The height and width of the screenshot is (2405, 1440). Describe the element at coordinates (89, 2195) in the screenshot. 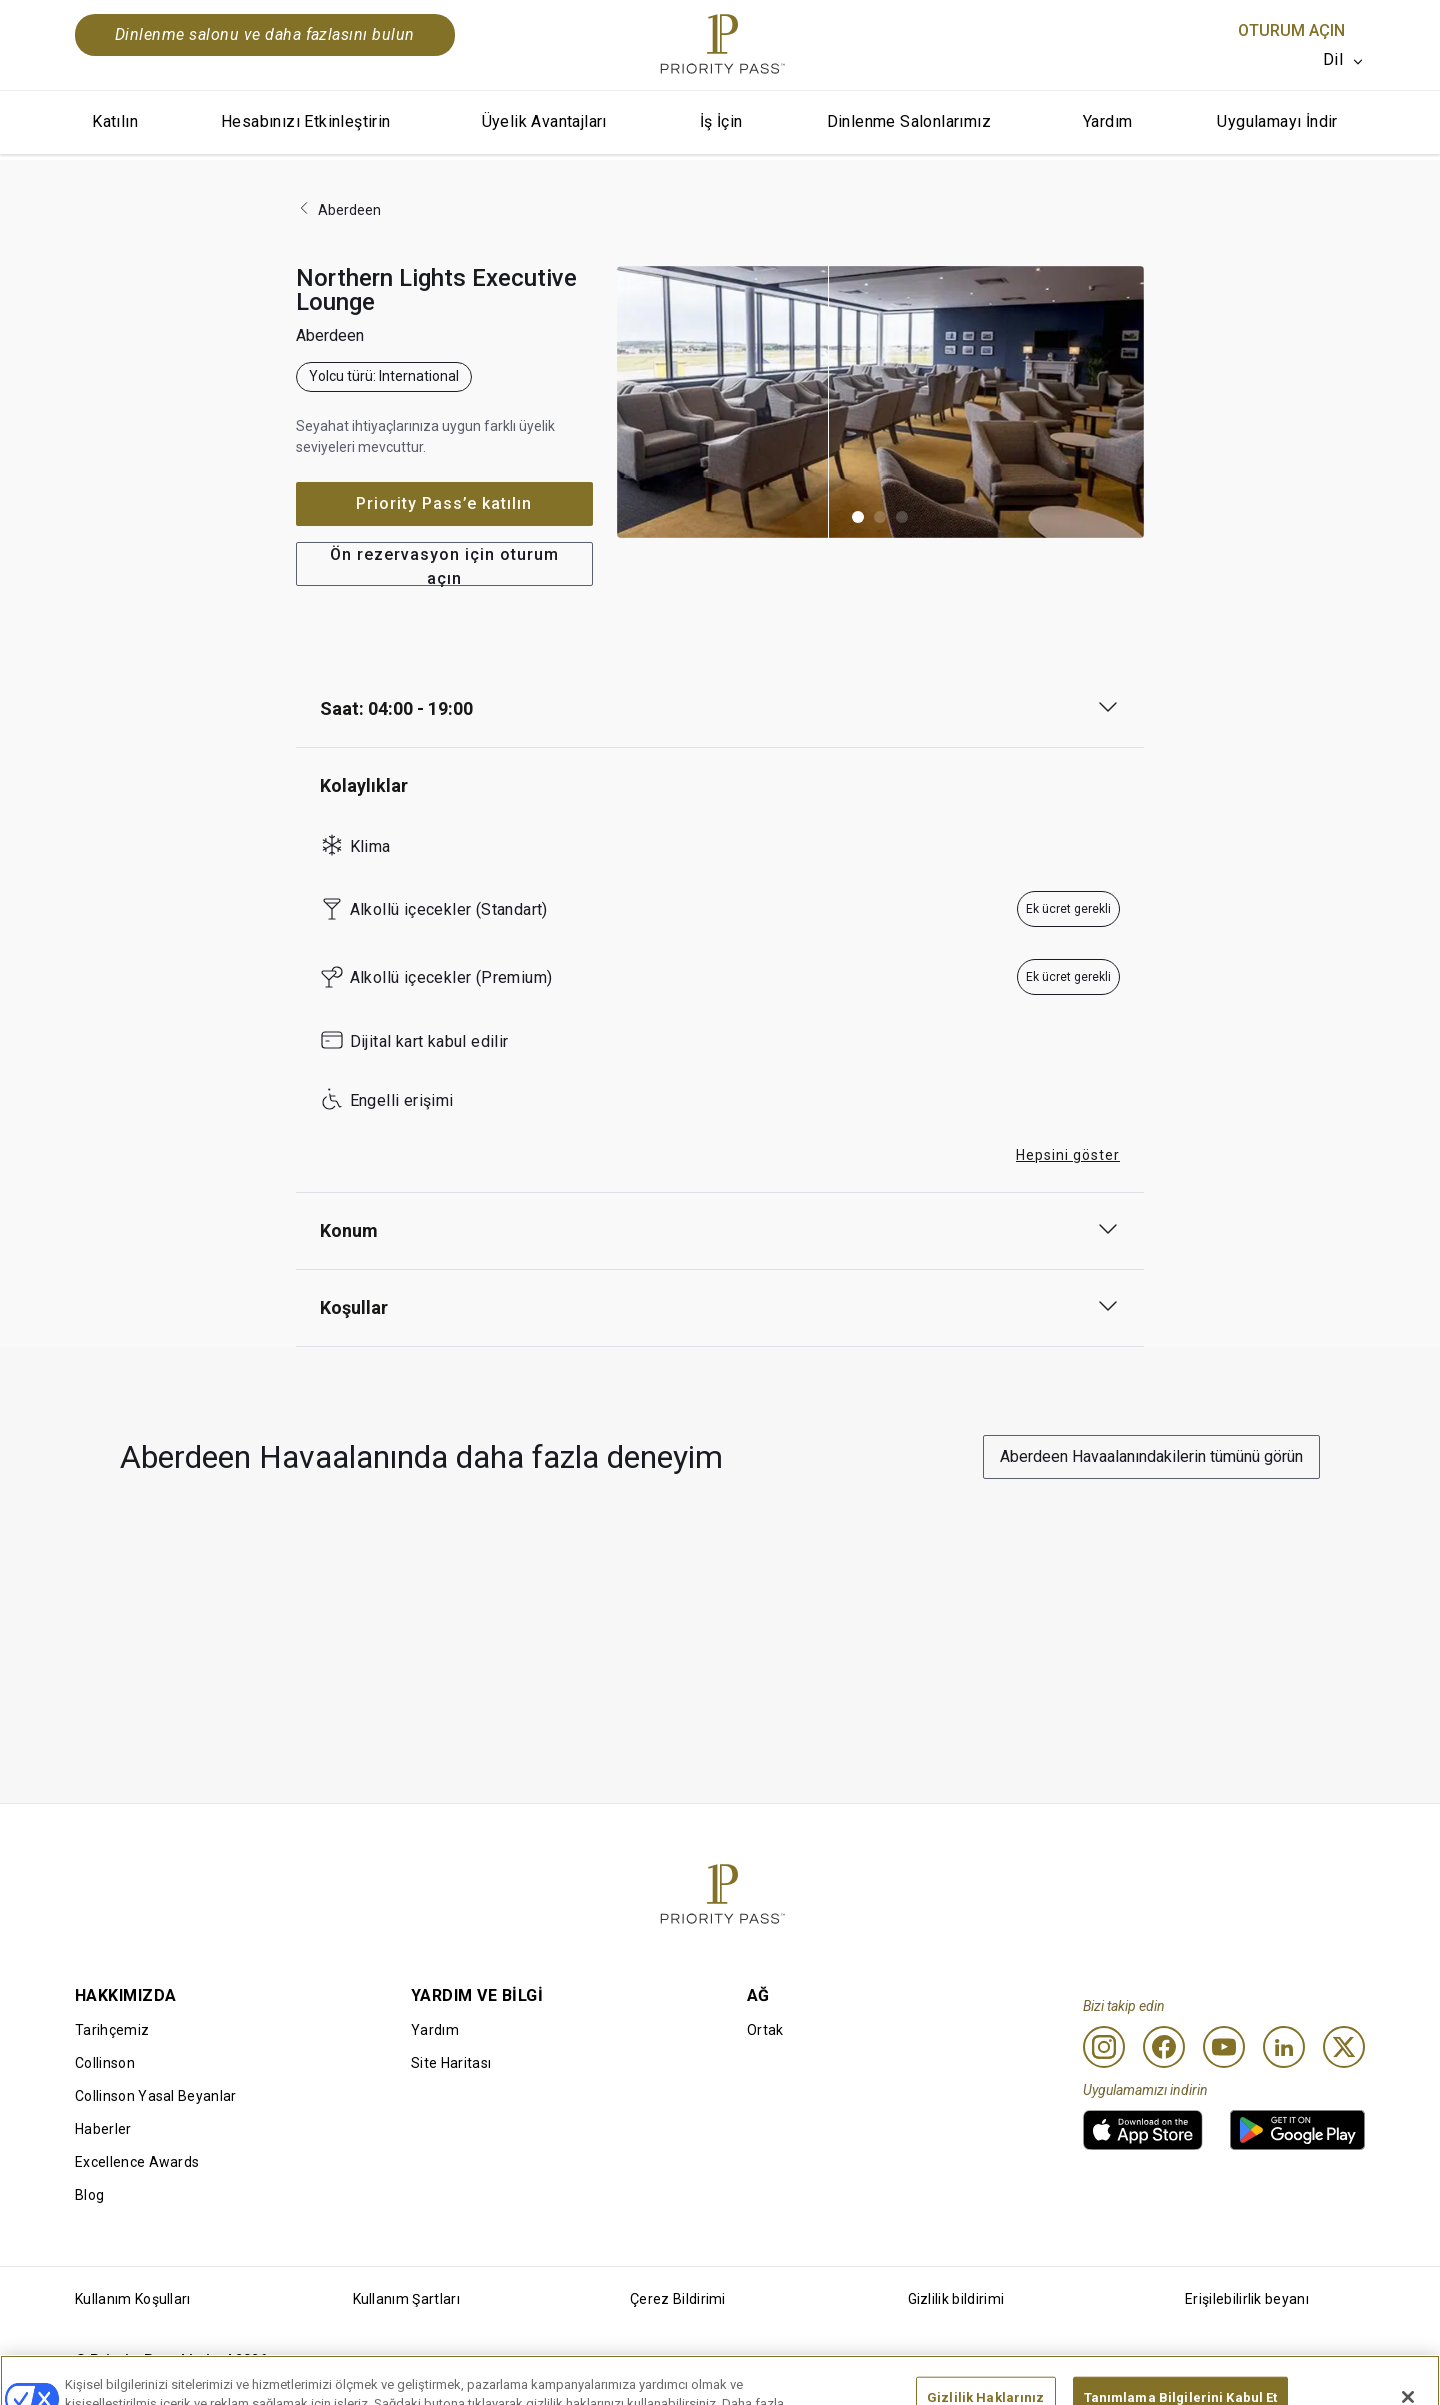

I see `Blog` at that location.